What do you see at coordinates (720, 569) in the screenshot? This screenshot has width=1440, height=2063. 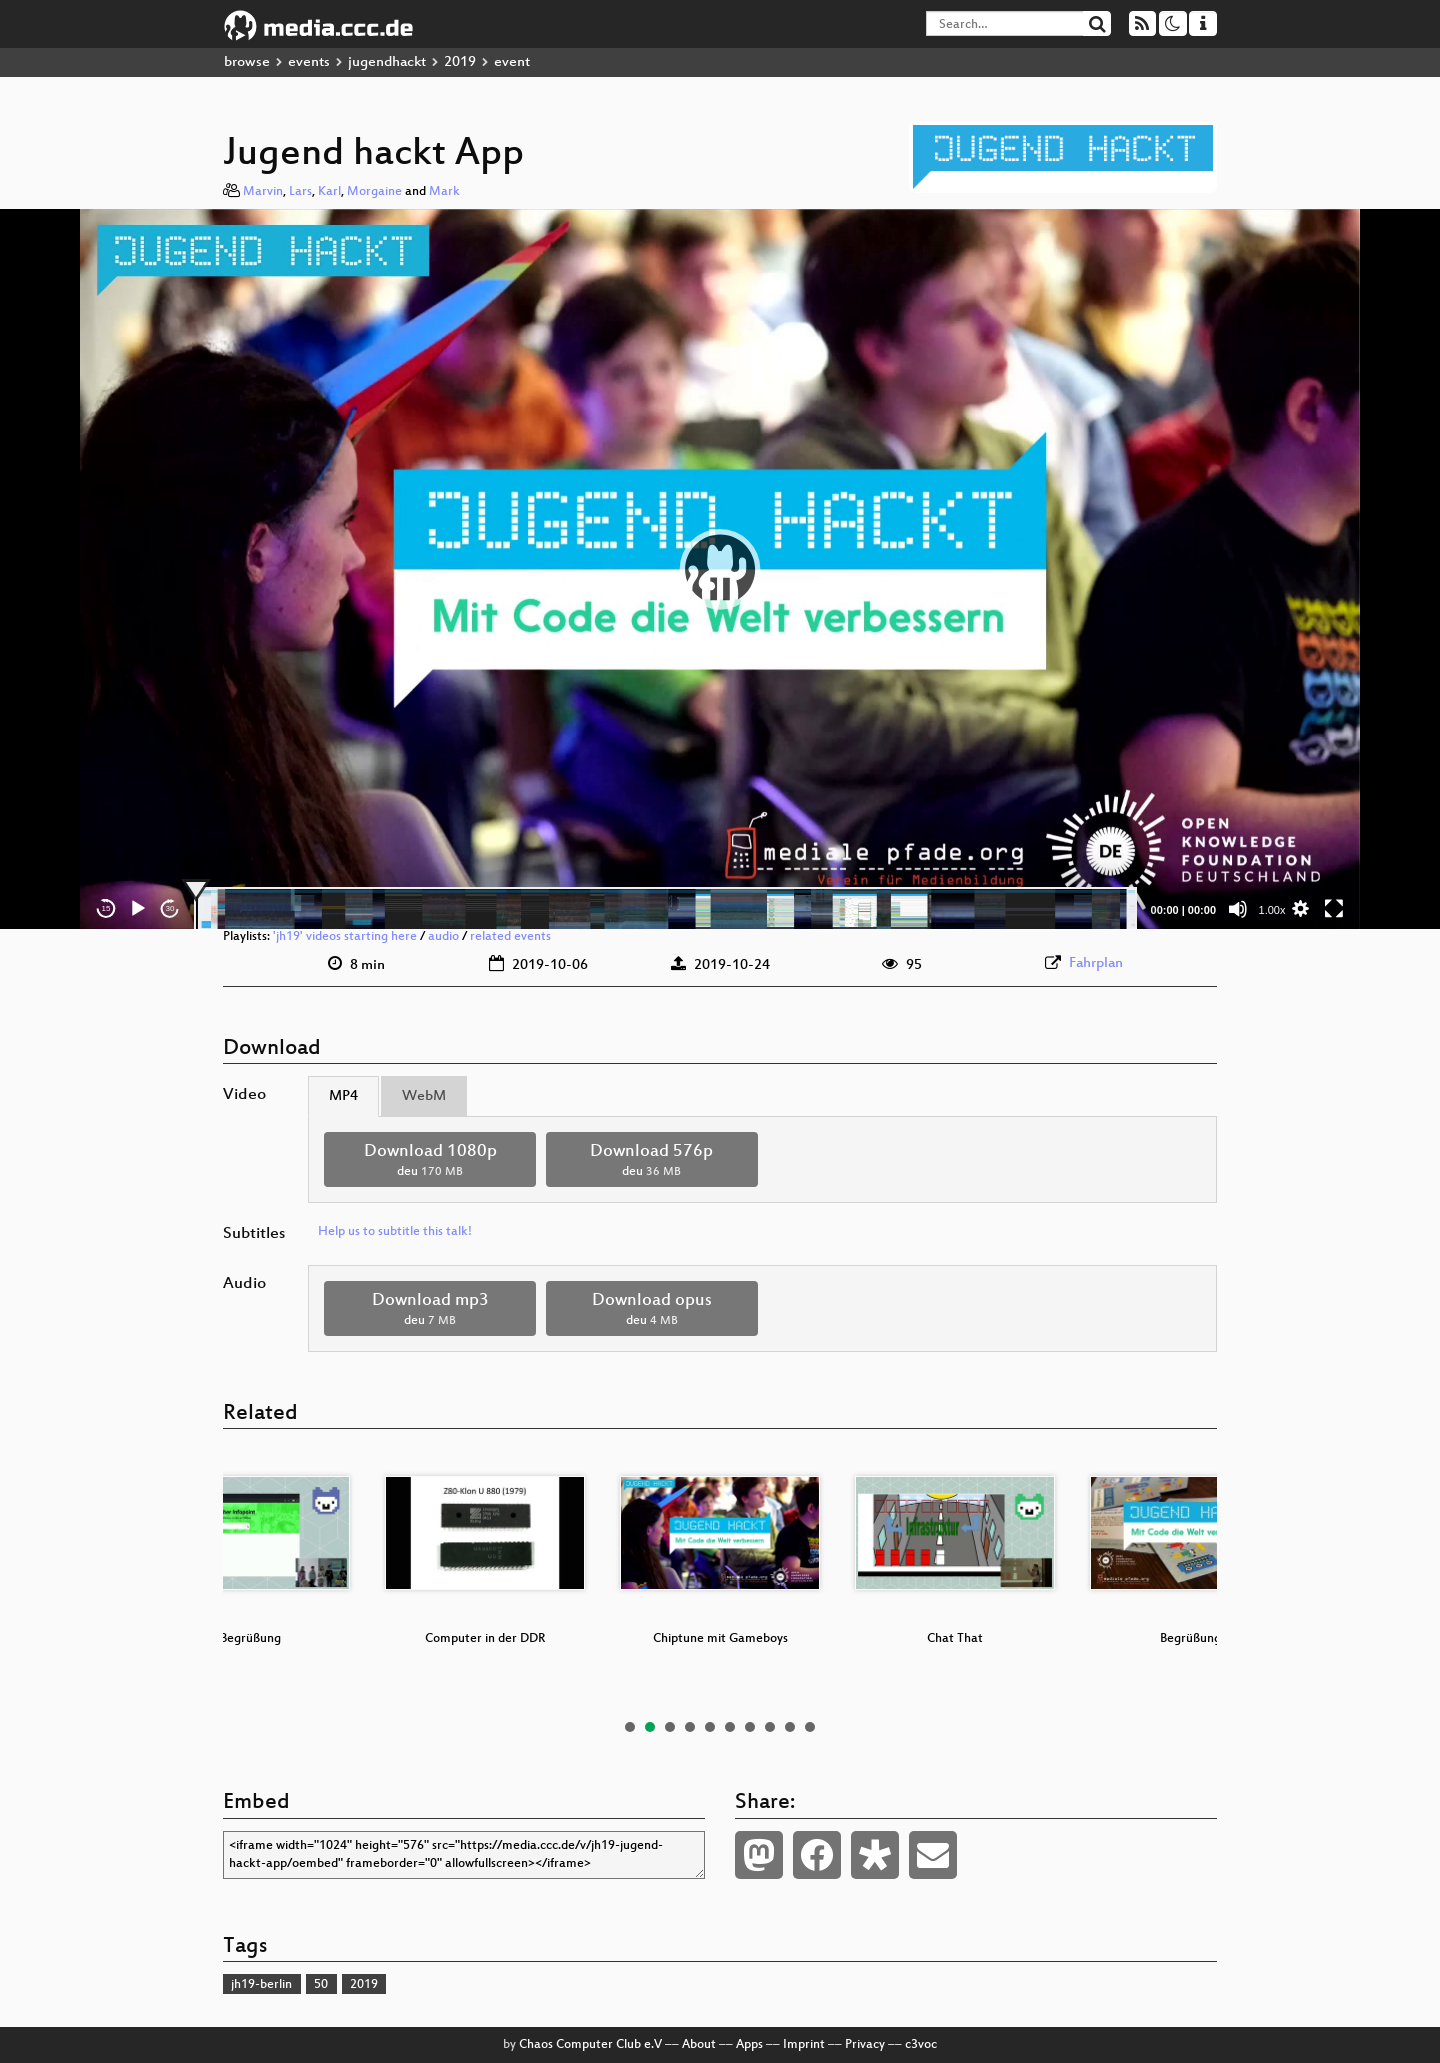 I see `[button]` at bounding box center [720, 569].